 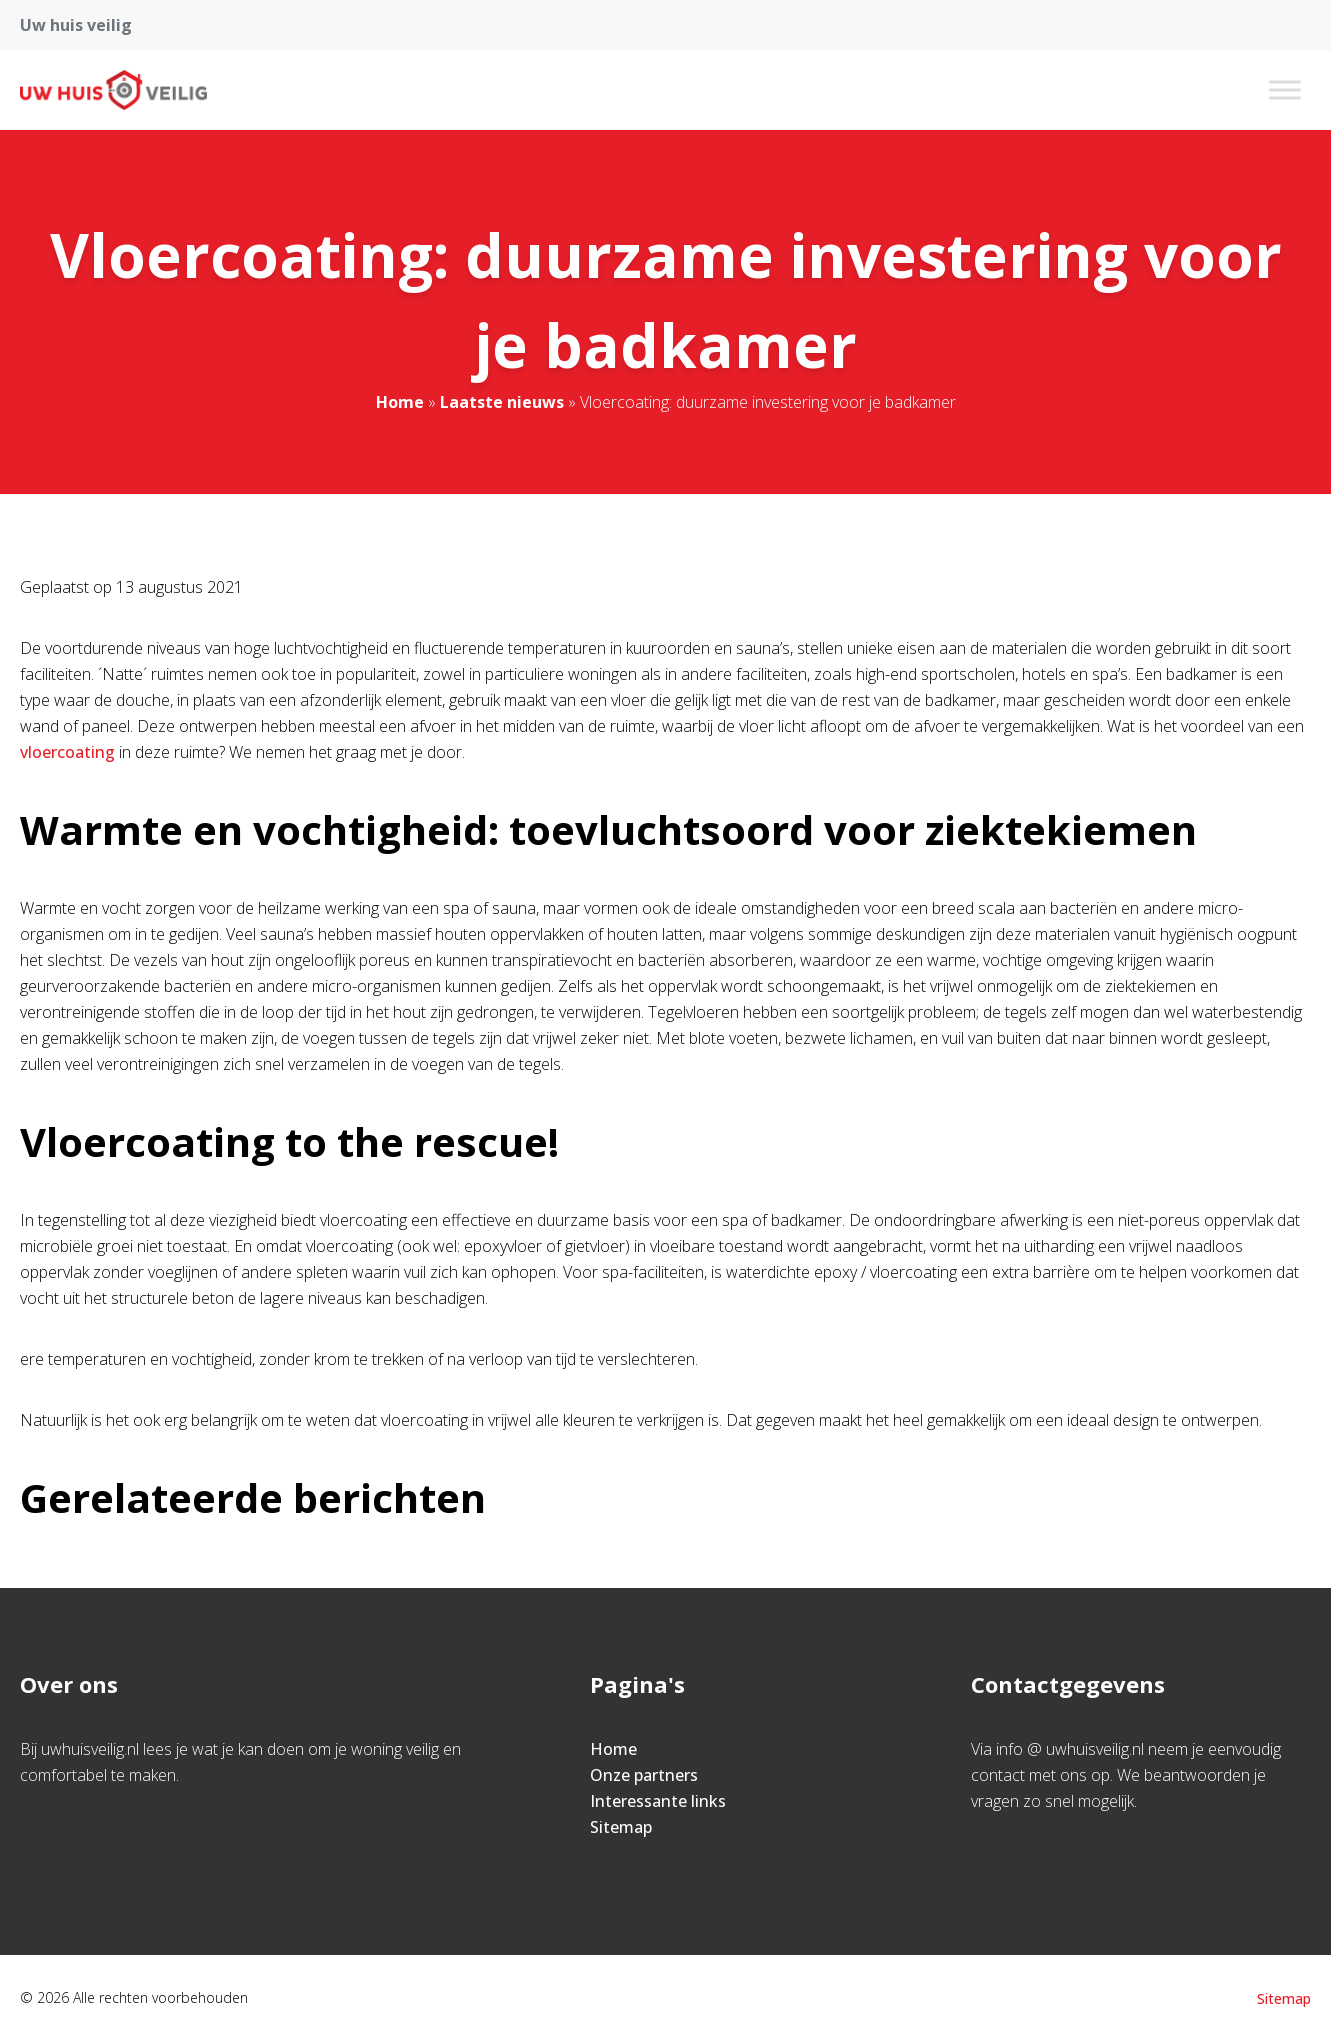 I want to click on vloercoating, so click(x=69, y=752).